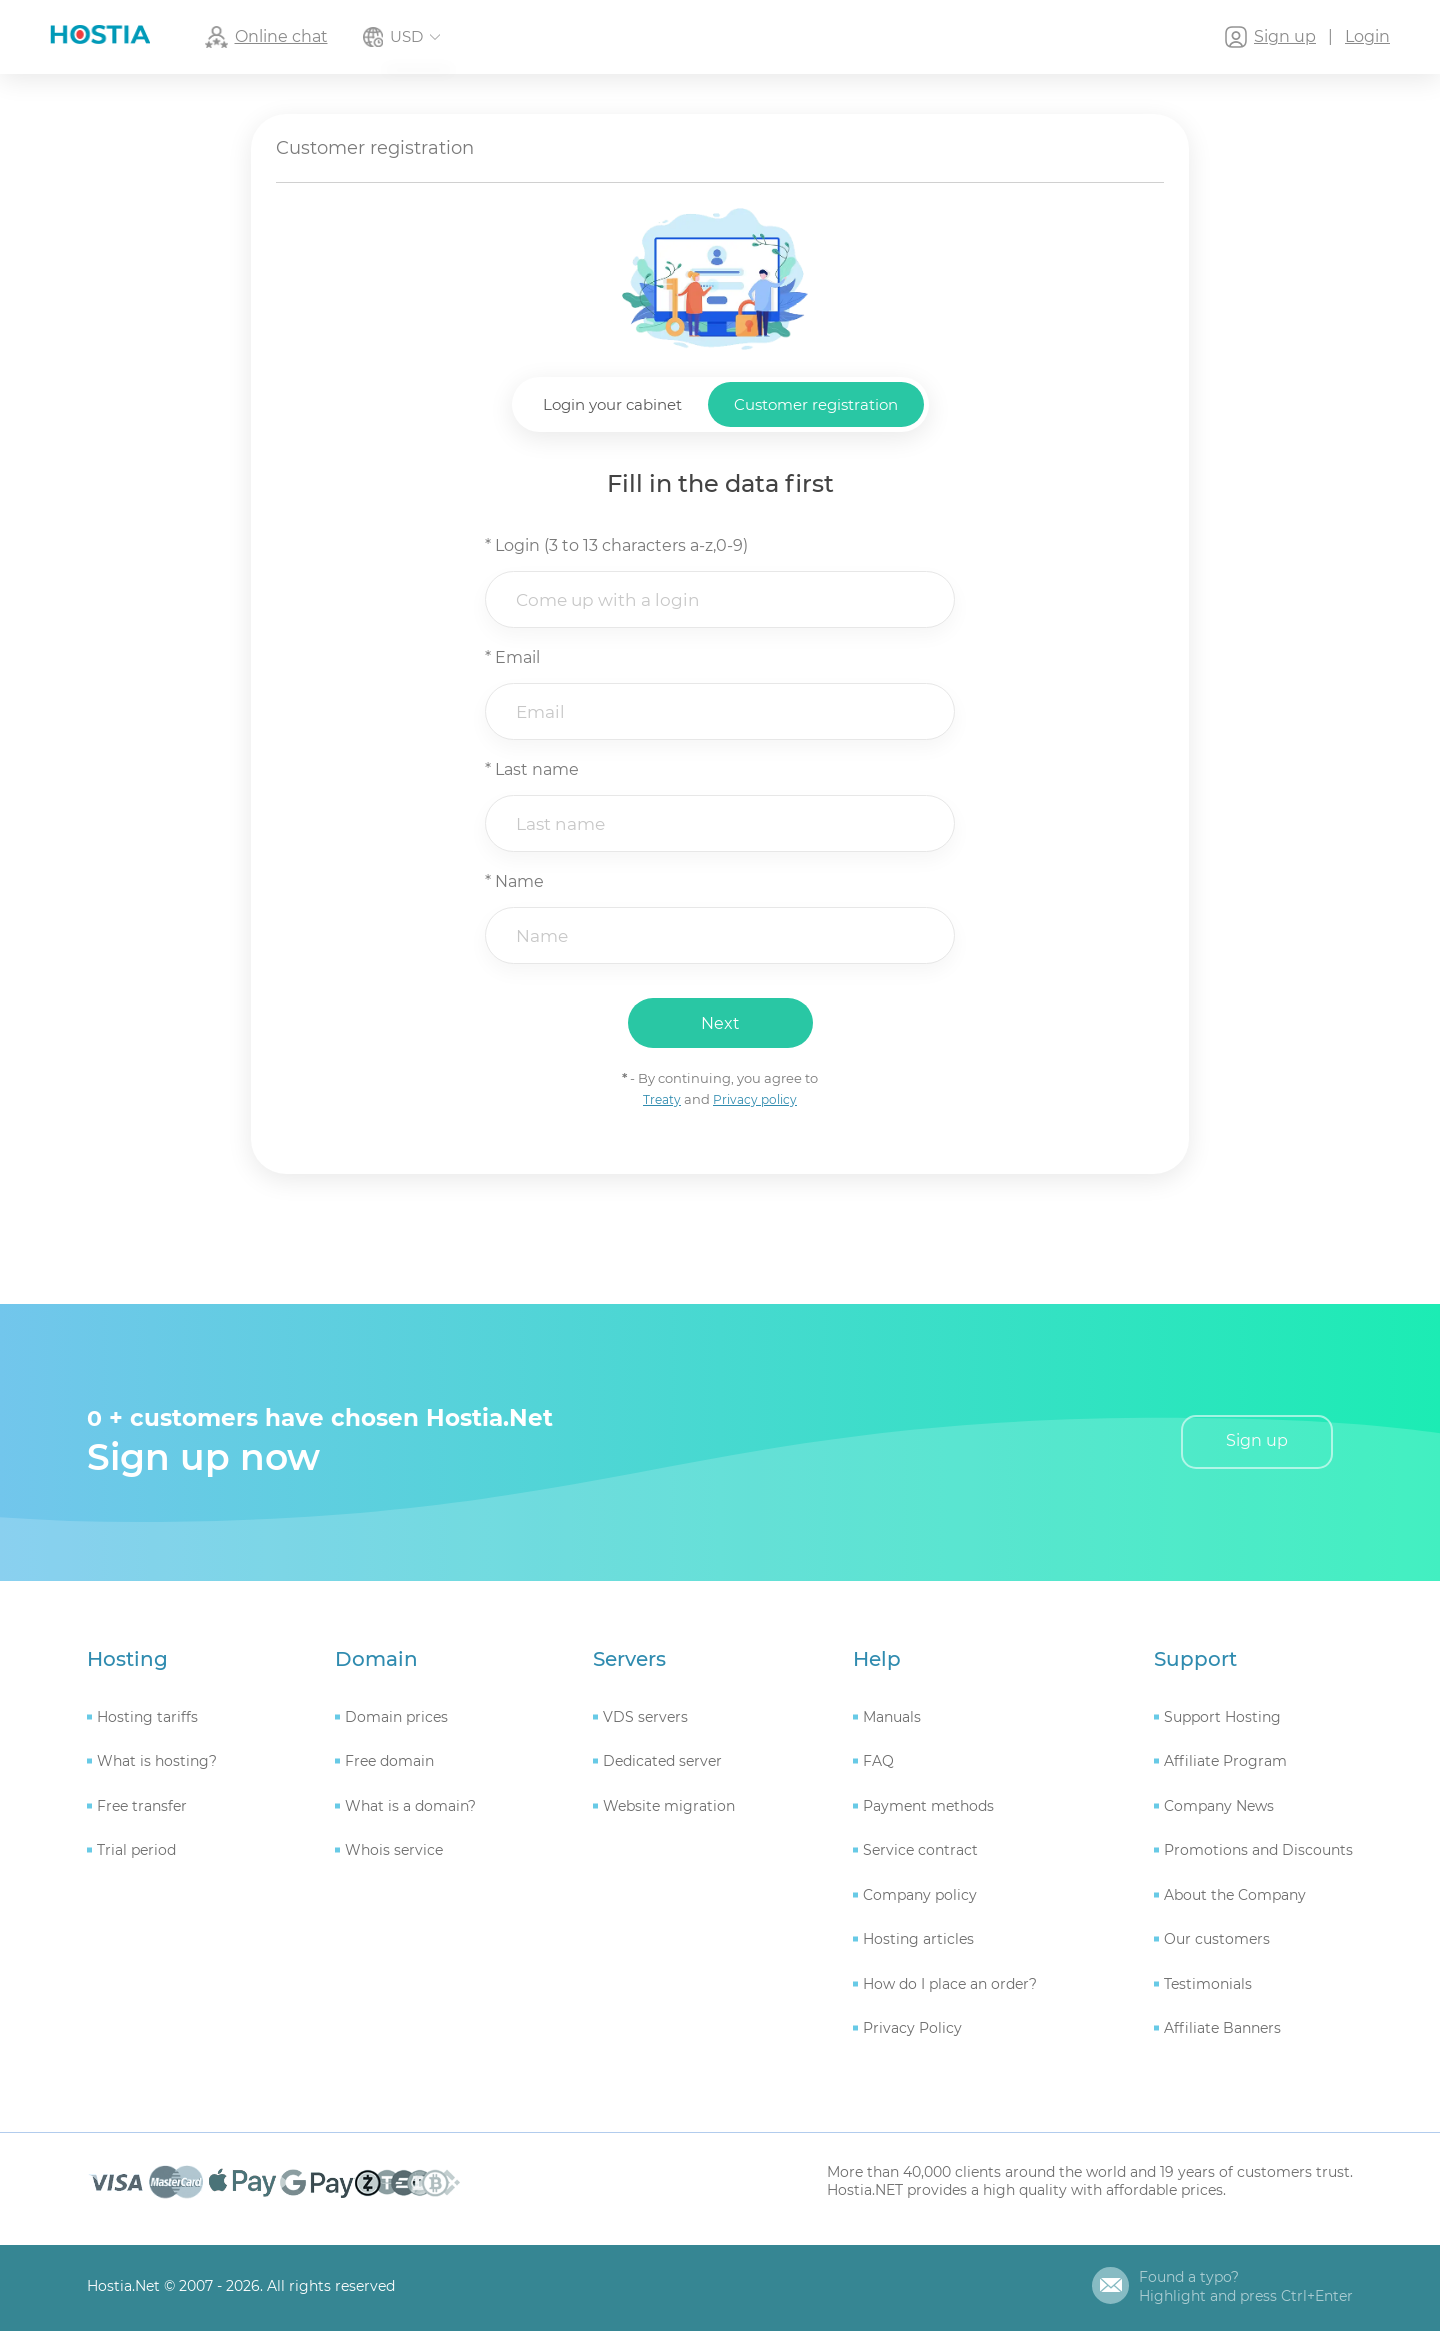 The height and width of the screenshot is (2333, 1440). I want to click on Website migration, so click(669, 1808).